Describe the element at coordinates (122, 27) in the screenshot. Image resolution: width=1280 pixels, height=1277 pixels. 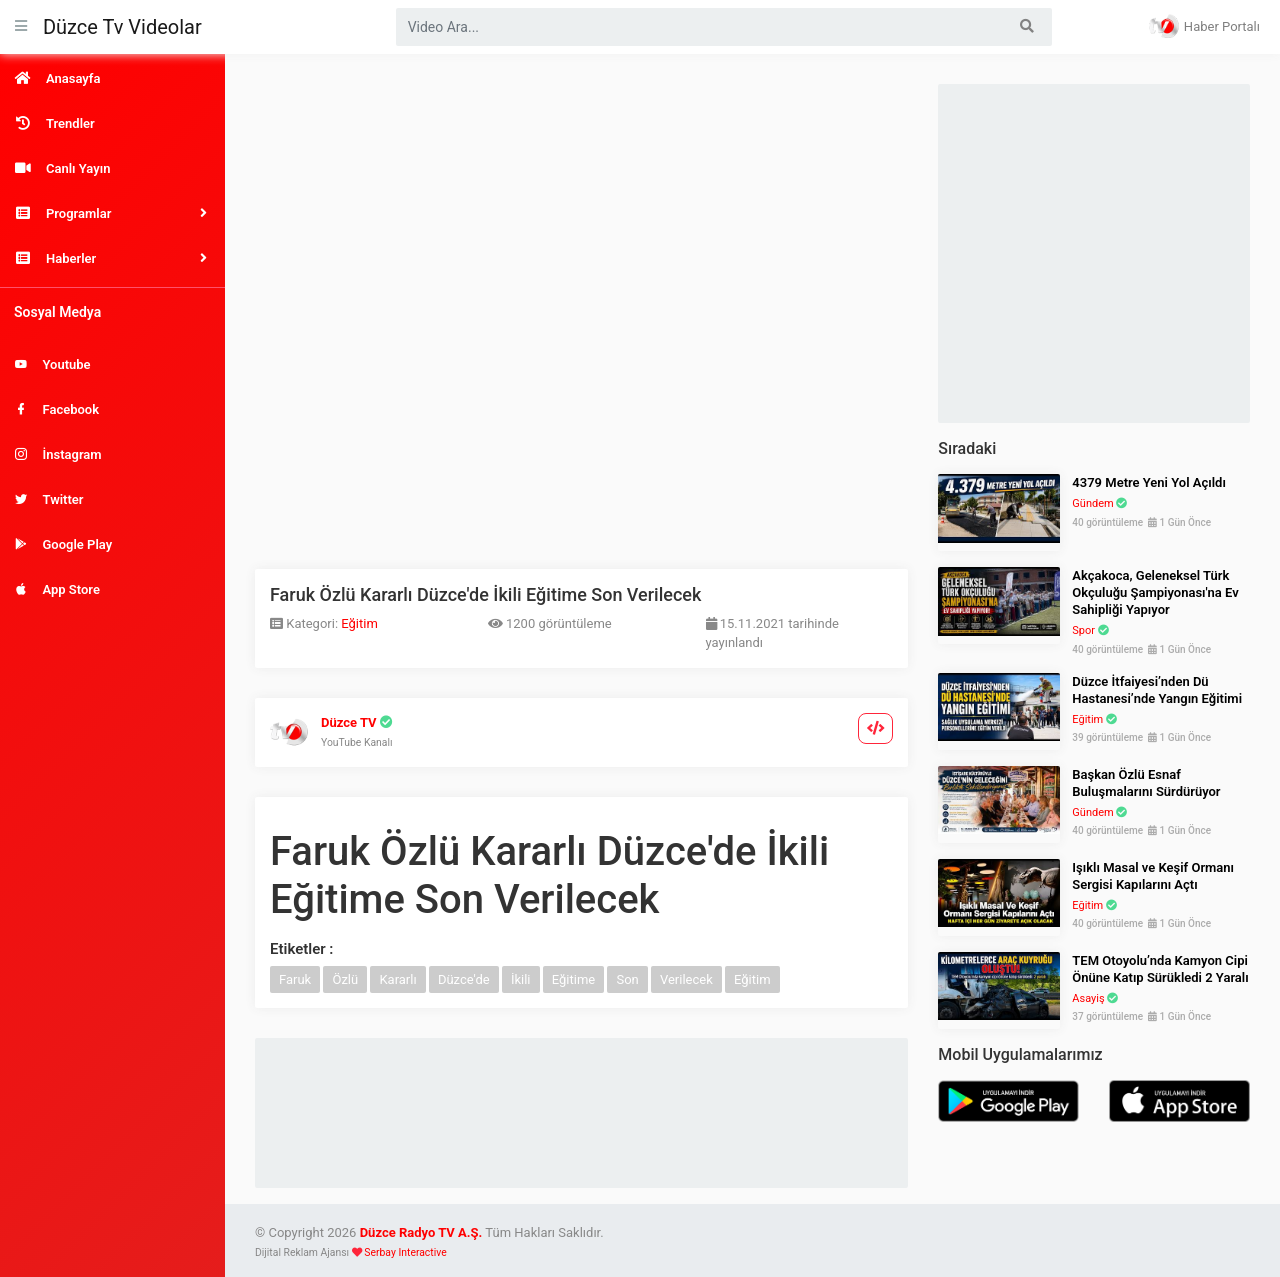
I see `Düzce Tv Videolar` at that location.